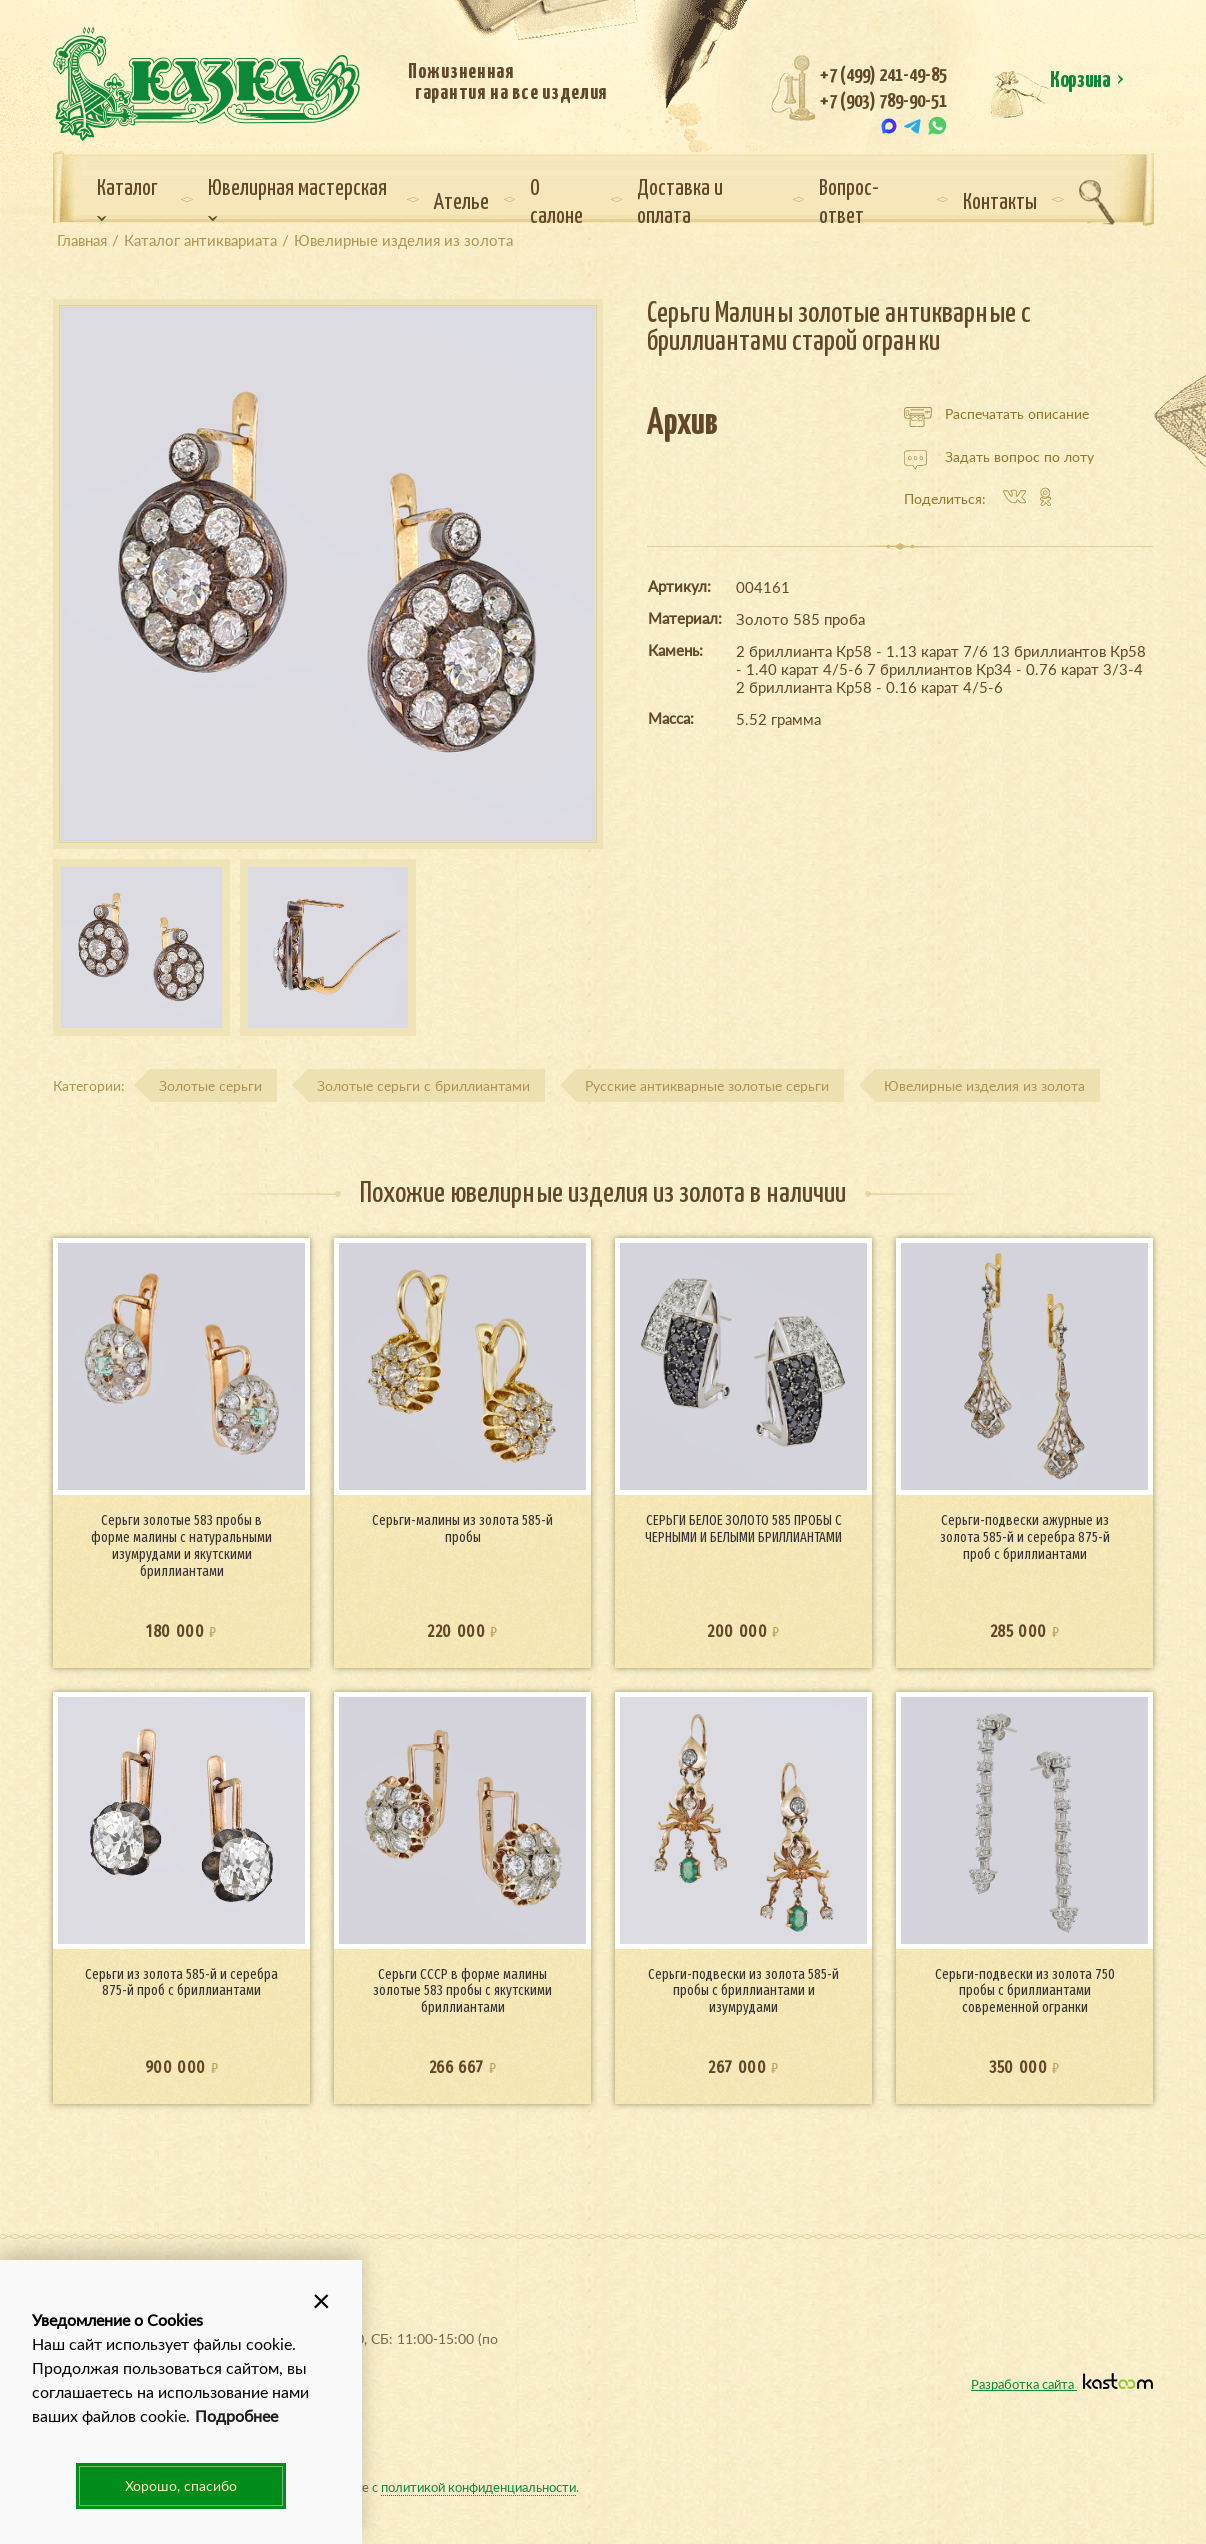 The image size is (1206, 2544). Describe the element at coordinates (478, 2486) in the screenshot. I see `политикой конфиденциальности` at that location.